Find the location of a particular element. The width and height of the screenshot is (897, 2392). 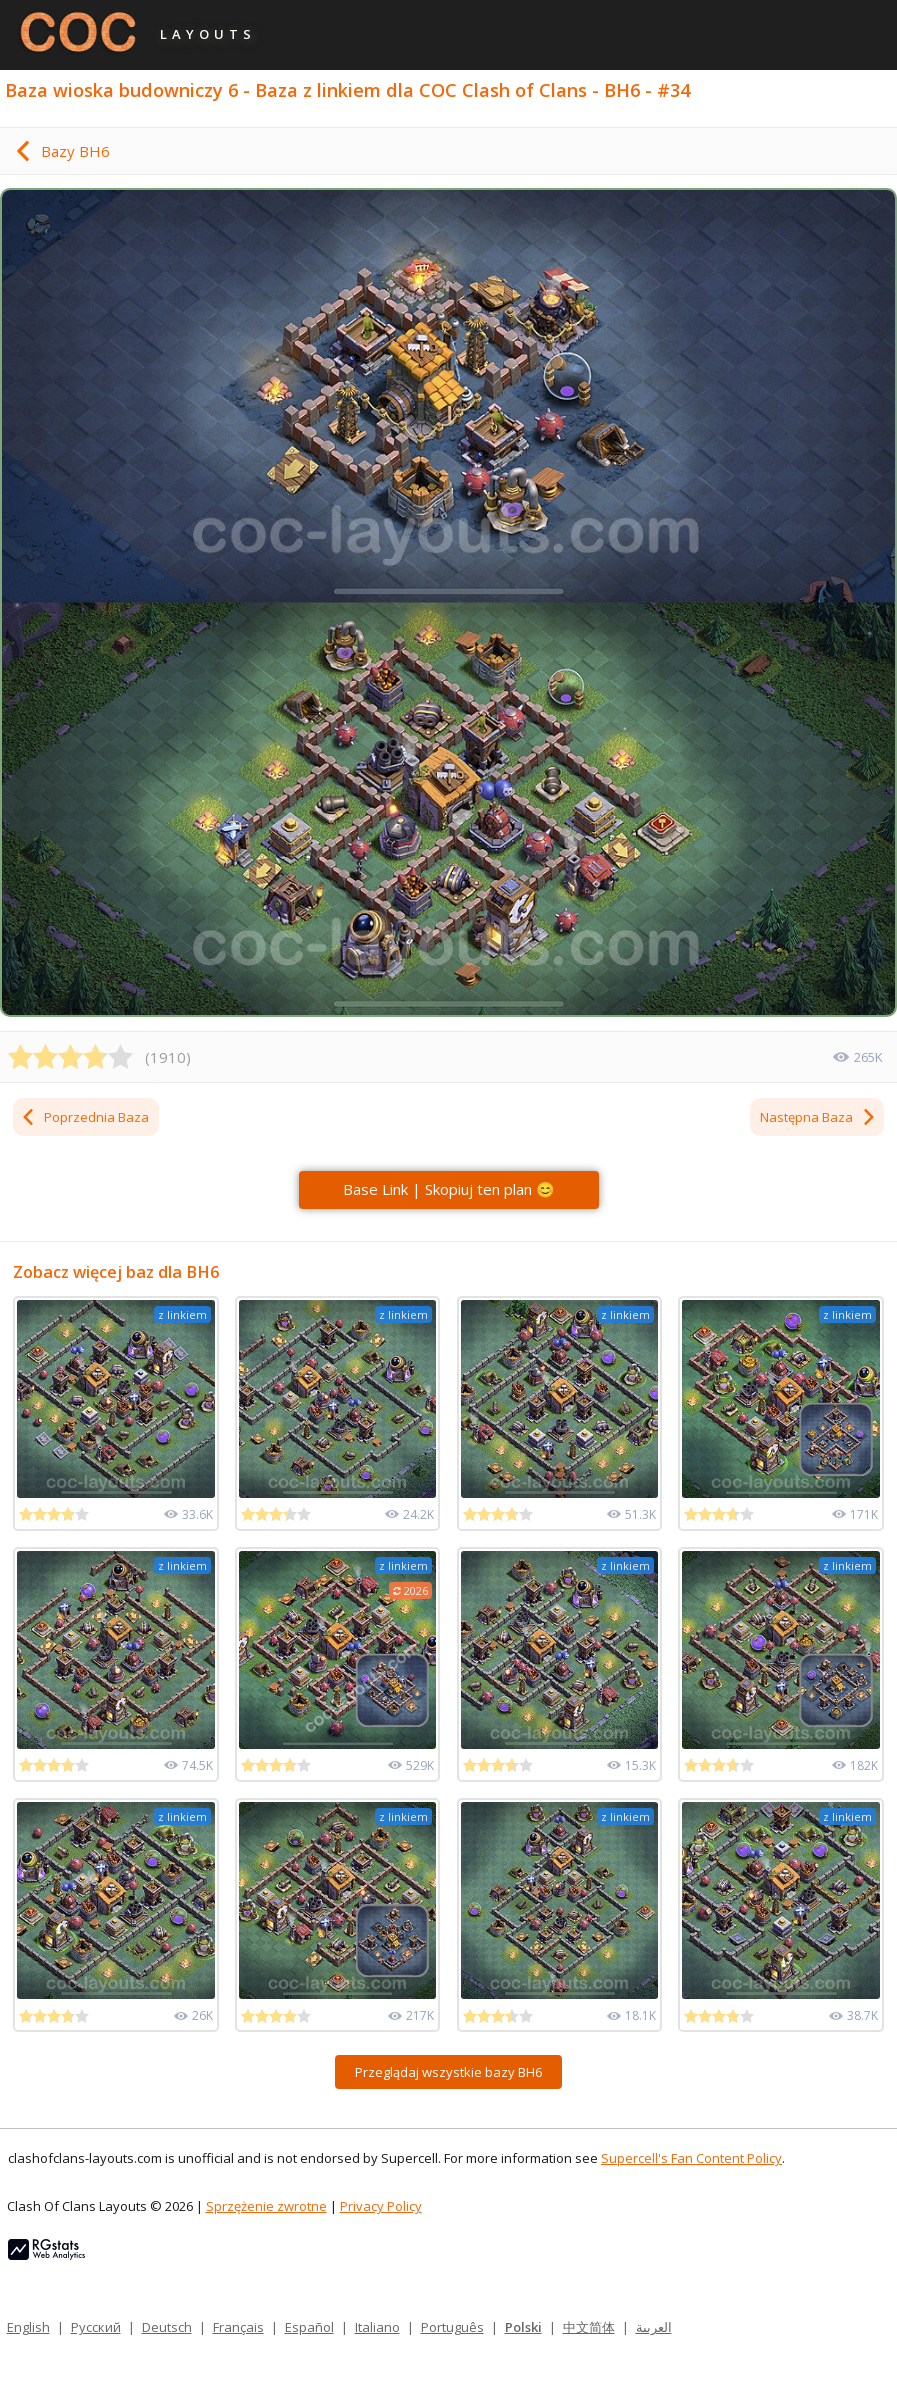

Polski is located at coordinates (523, 2327).